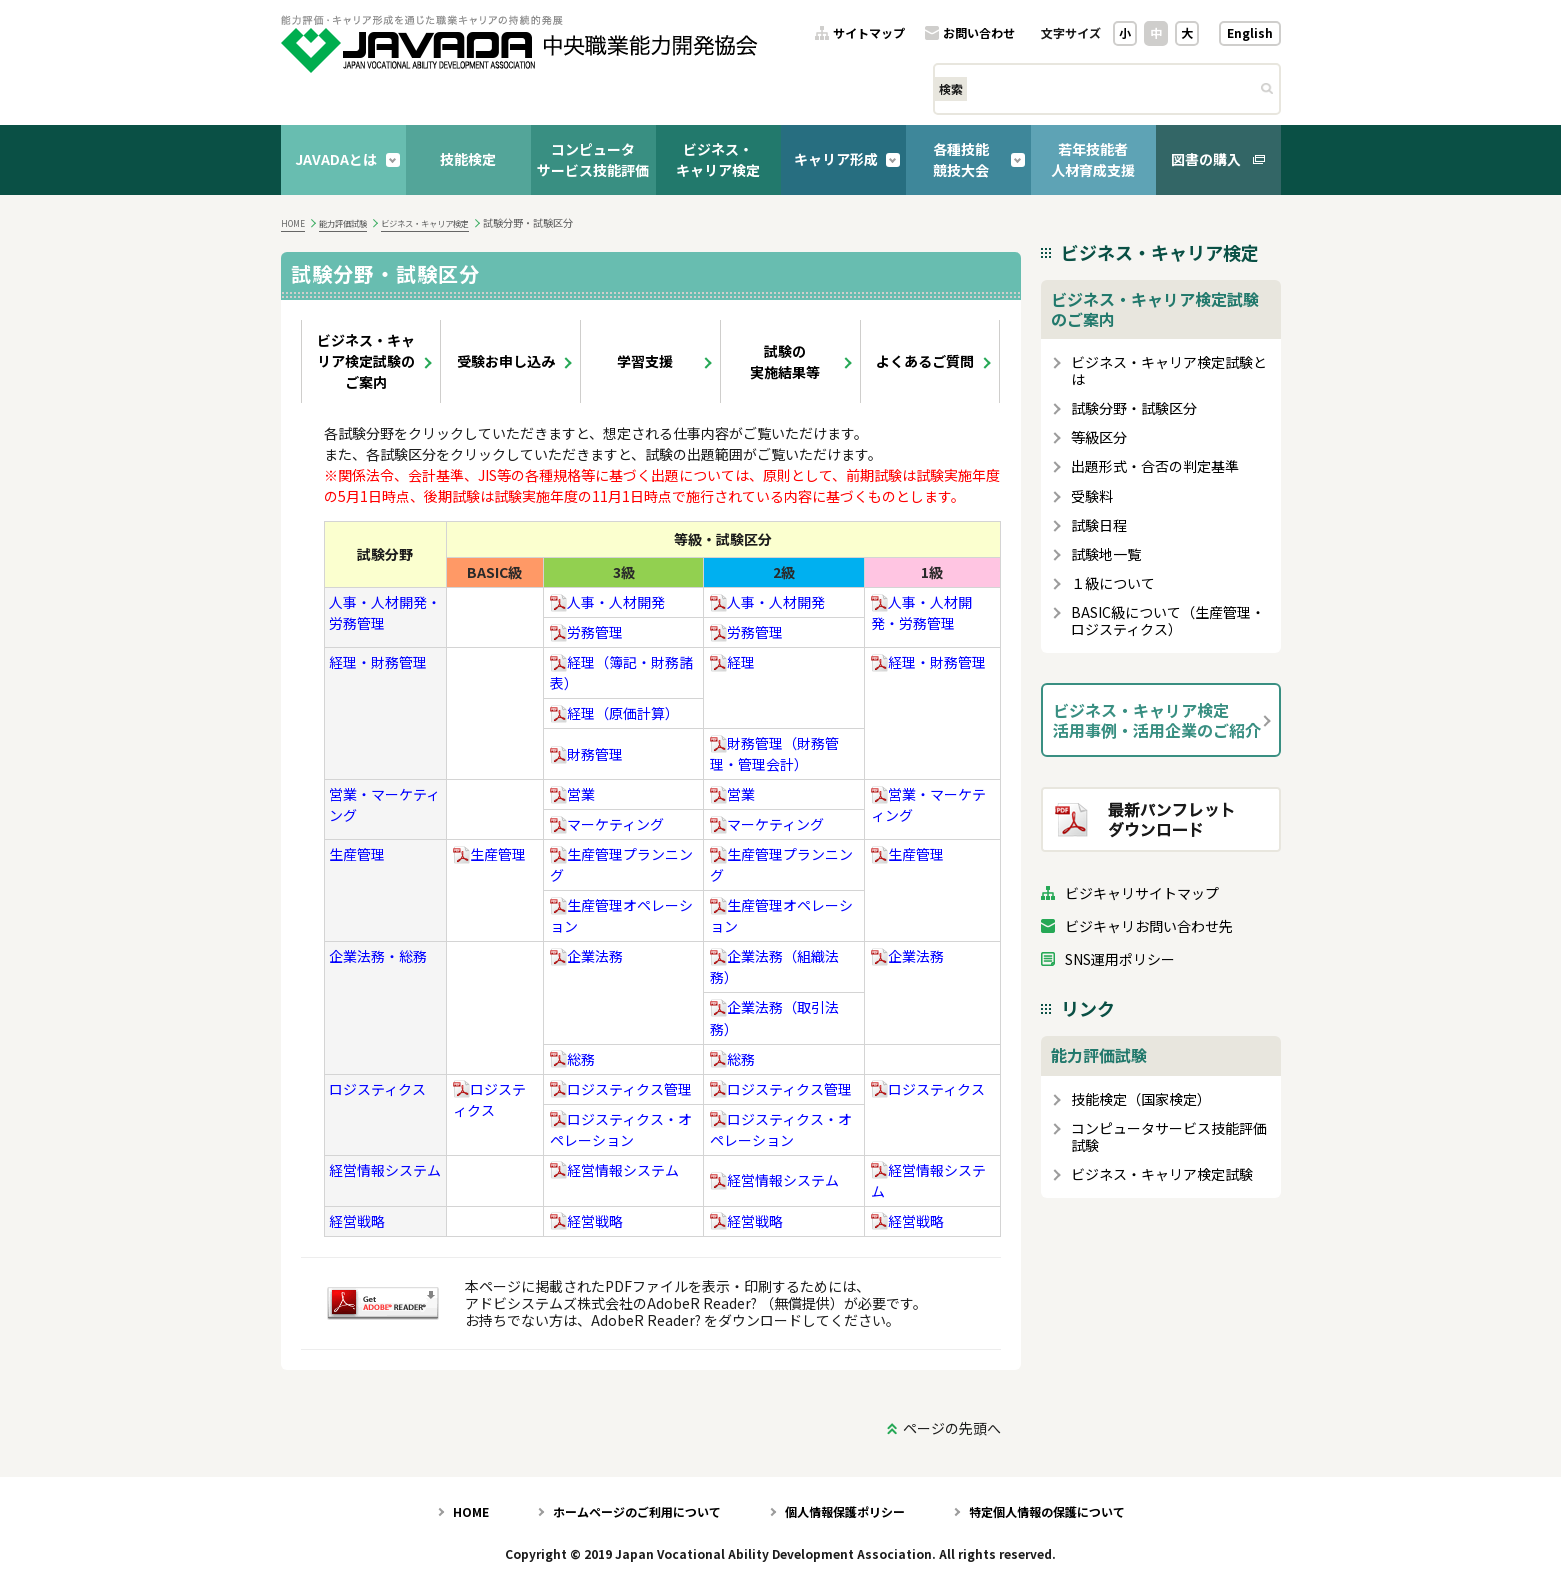 The height and width of the screenshot is (1594, 1561). What do you see at coordinates (925, 361) in the screenshot?
I see `よくあるご質問` at bounding box center [925, 361].